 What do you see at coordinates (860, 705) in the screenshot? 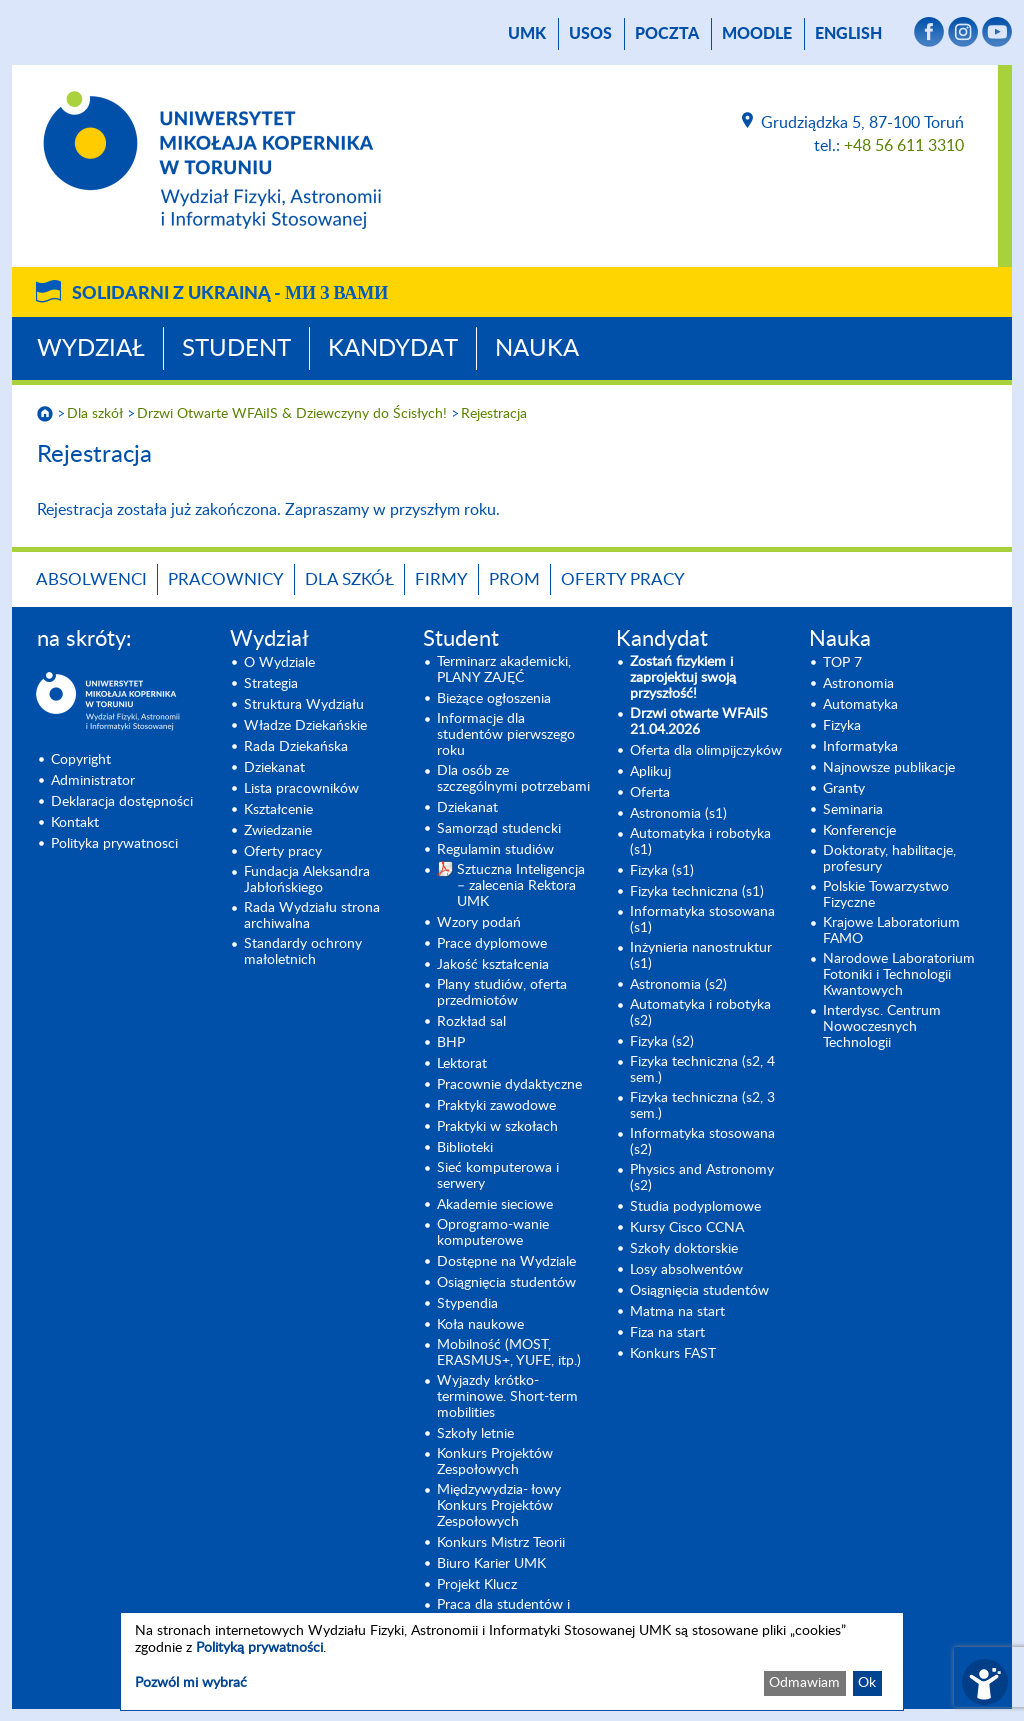
I see `Automatyka` at bounding box center [860, 705].